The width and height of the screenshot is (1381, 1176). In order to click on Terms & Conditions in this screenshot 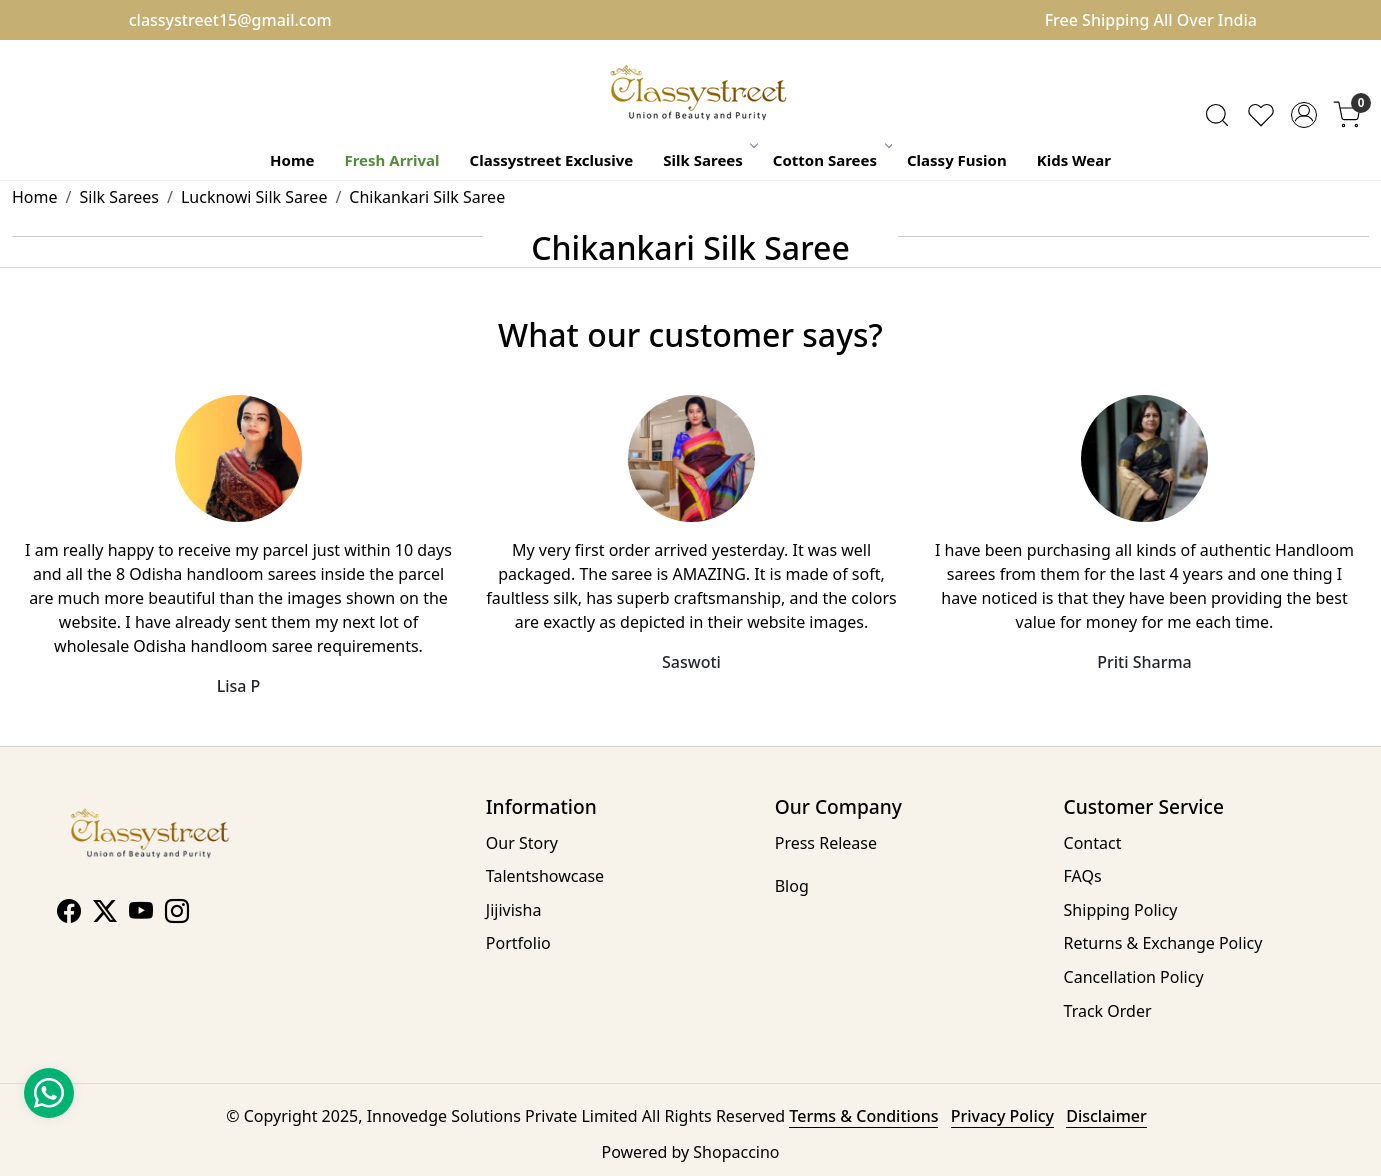, I will do `click(863, 1116)`.